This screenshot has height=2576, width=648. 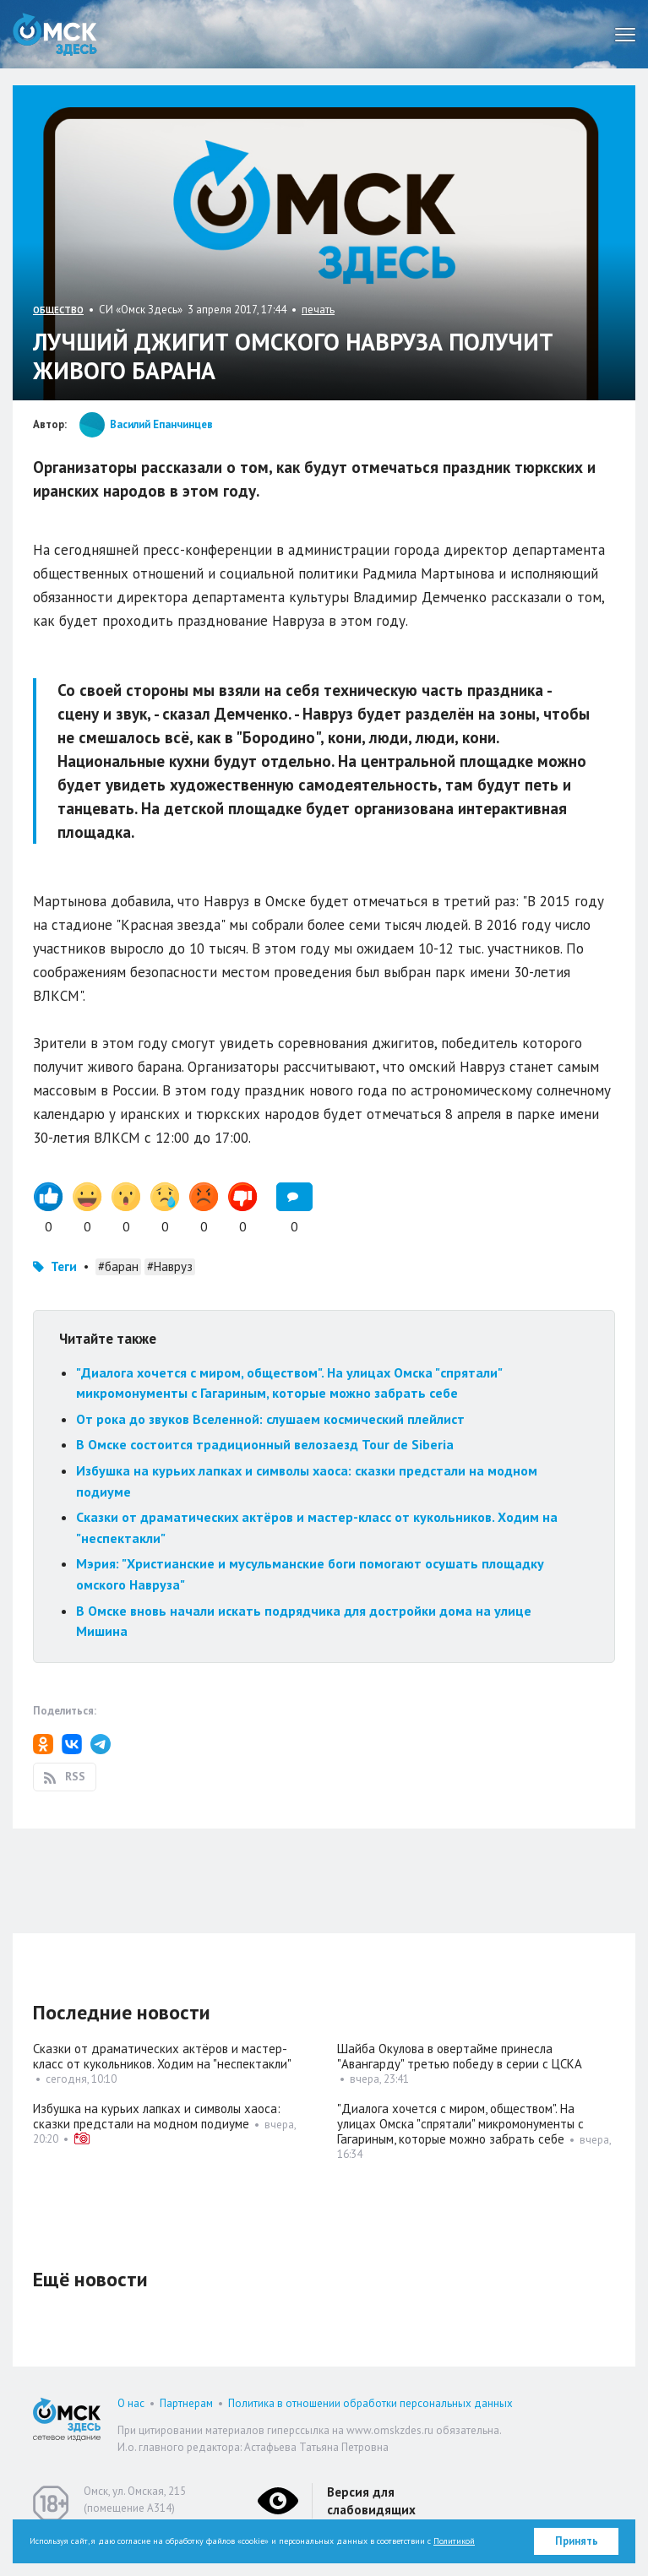 I want to click on Омск Здесь, so click(x=55, y=34).